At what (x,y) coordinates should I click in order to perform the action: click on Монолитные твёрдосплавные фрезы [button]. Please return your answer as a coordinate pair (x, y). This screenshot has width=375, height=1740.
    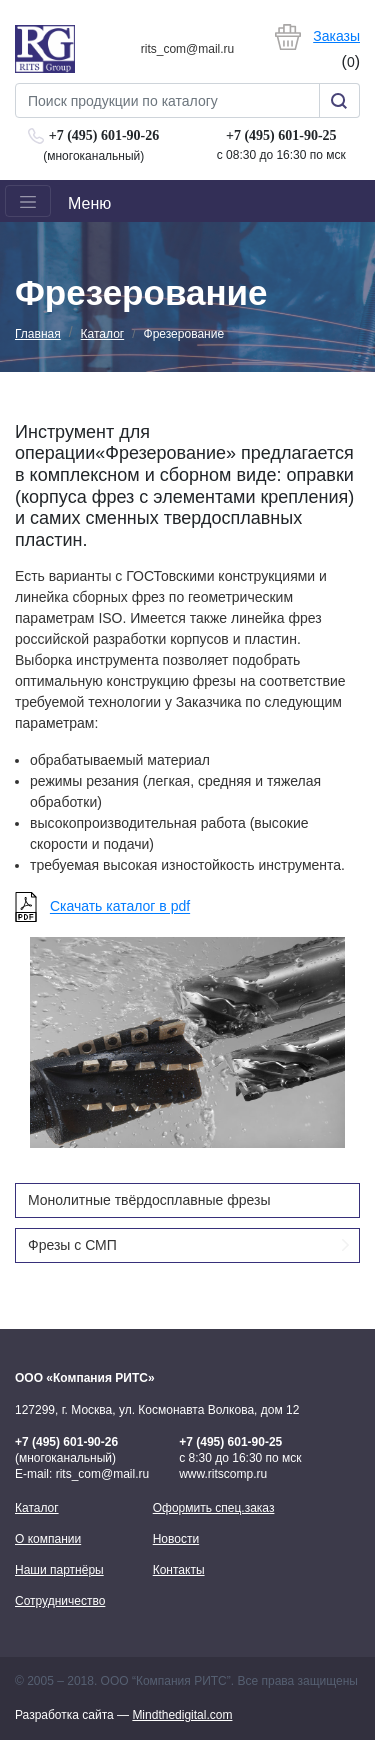
    Looking at the image, I should click on (149, 1200).